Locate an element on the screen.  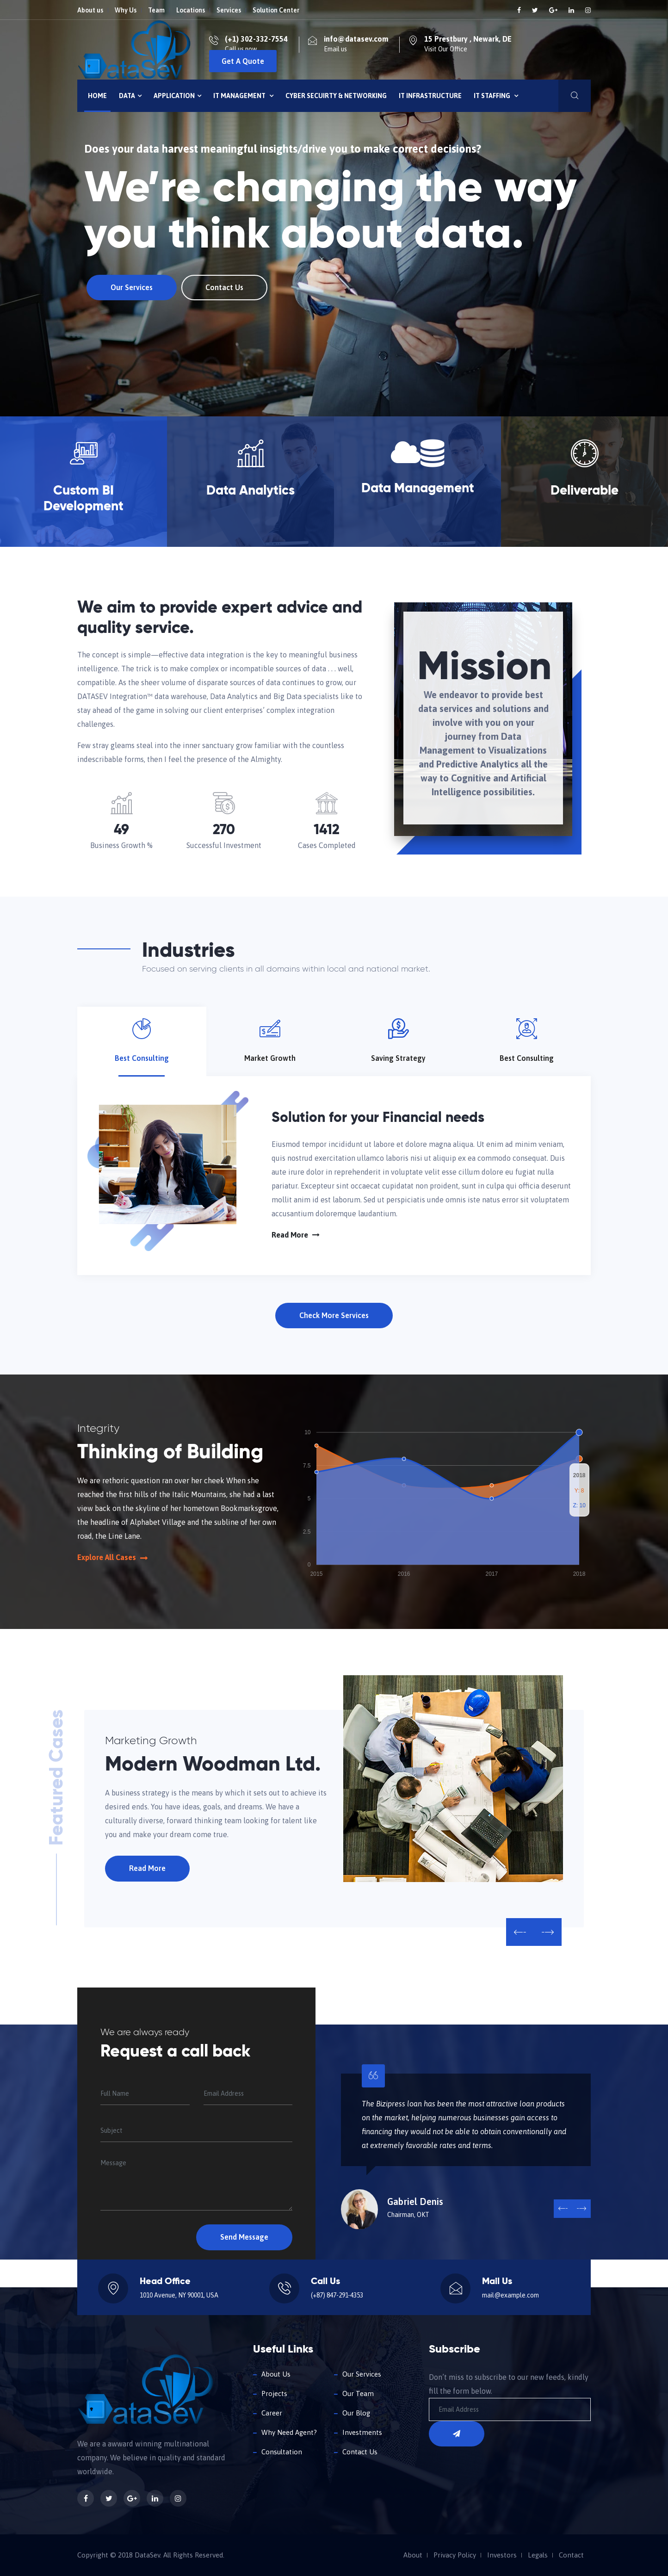
About Us is located at coordinates (276, 2374).